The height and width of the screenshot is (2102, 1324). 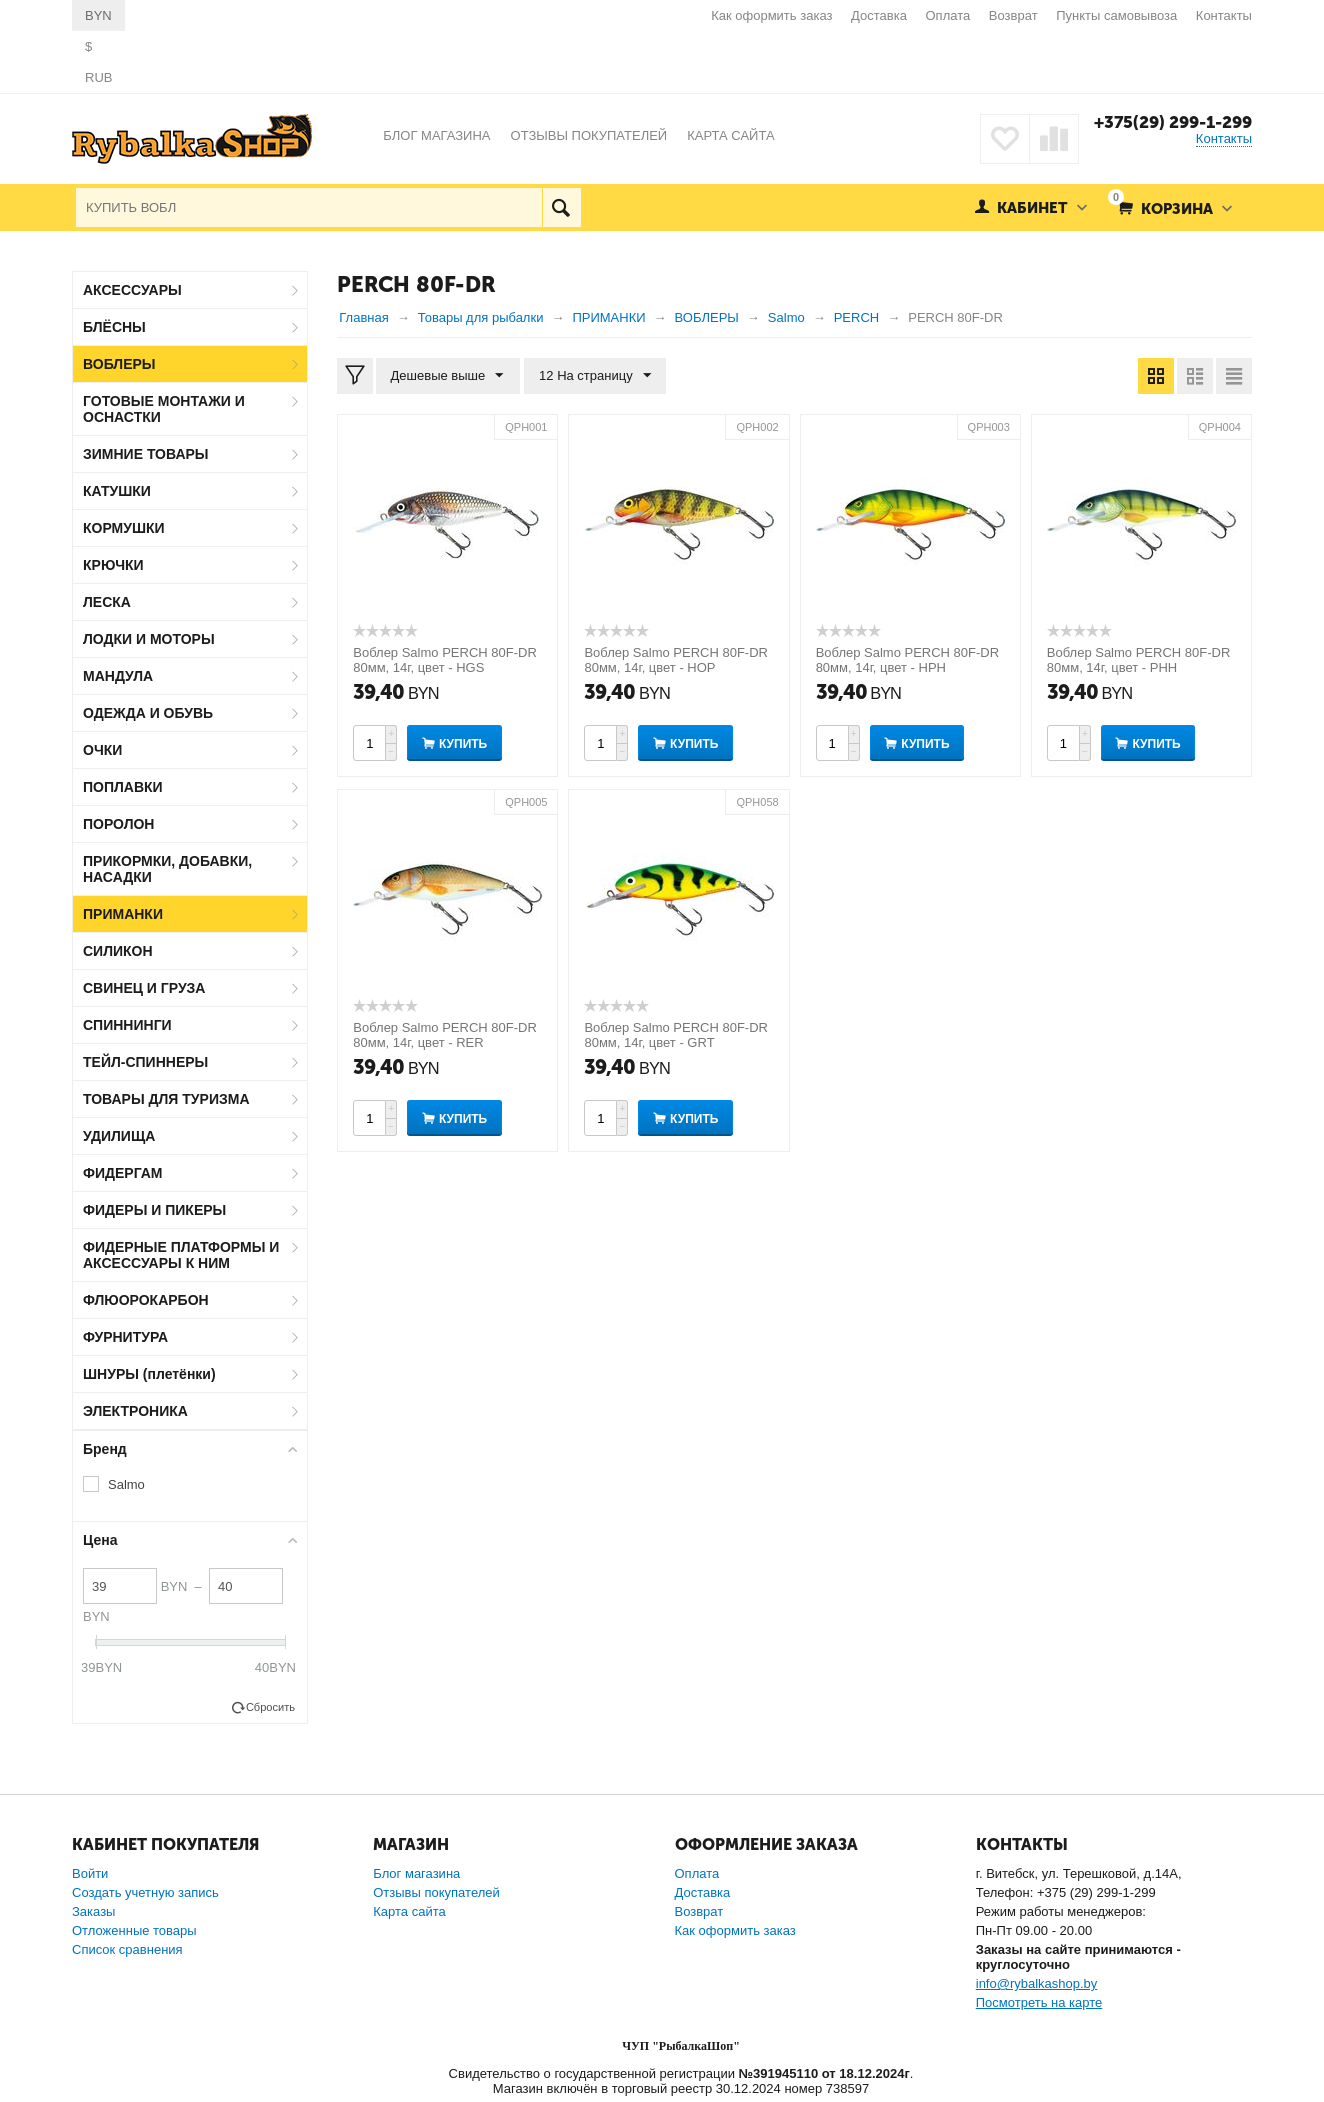 I want to click on Дешевые выше, so click(x=447, y=376).